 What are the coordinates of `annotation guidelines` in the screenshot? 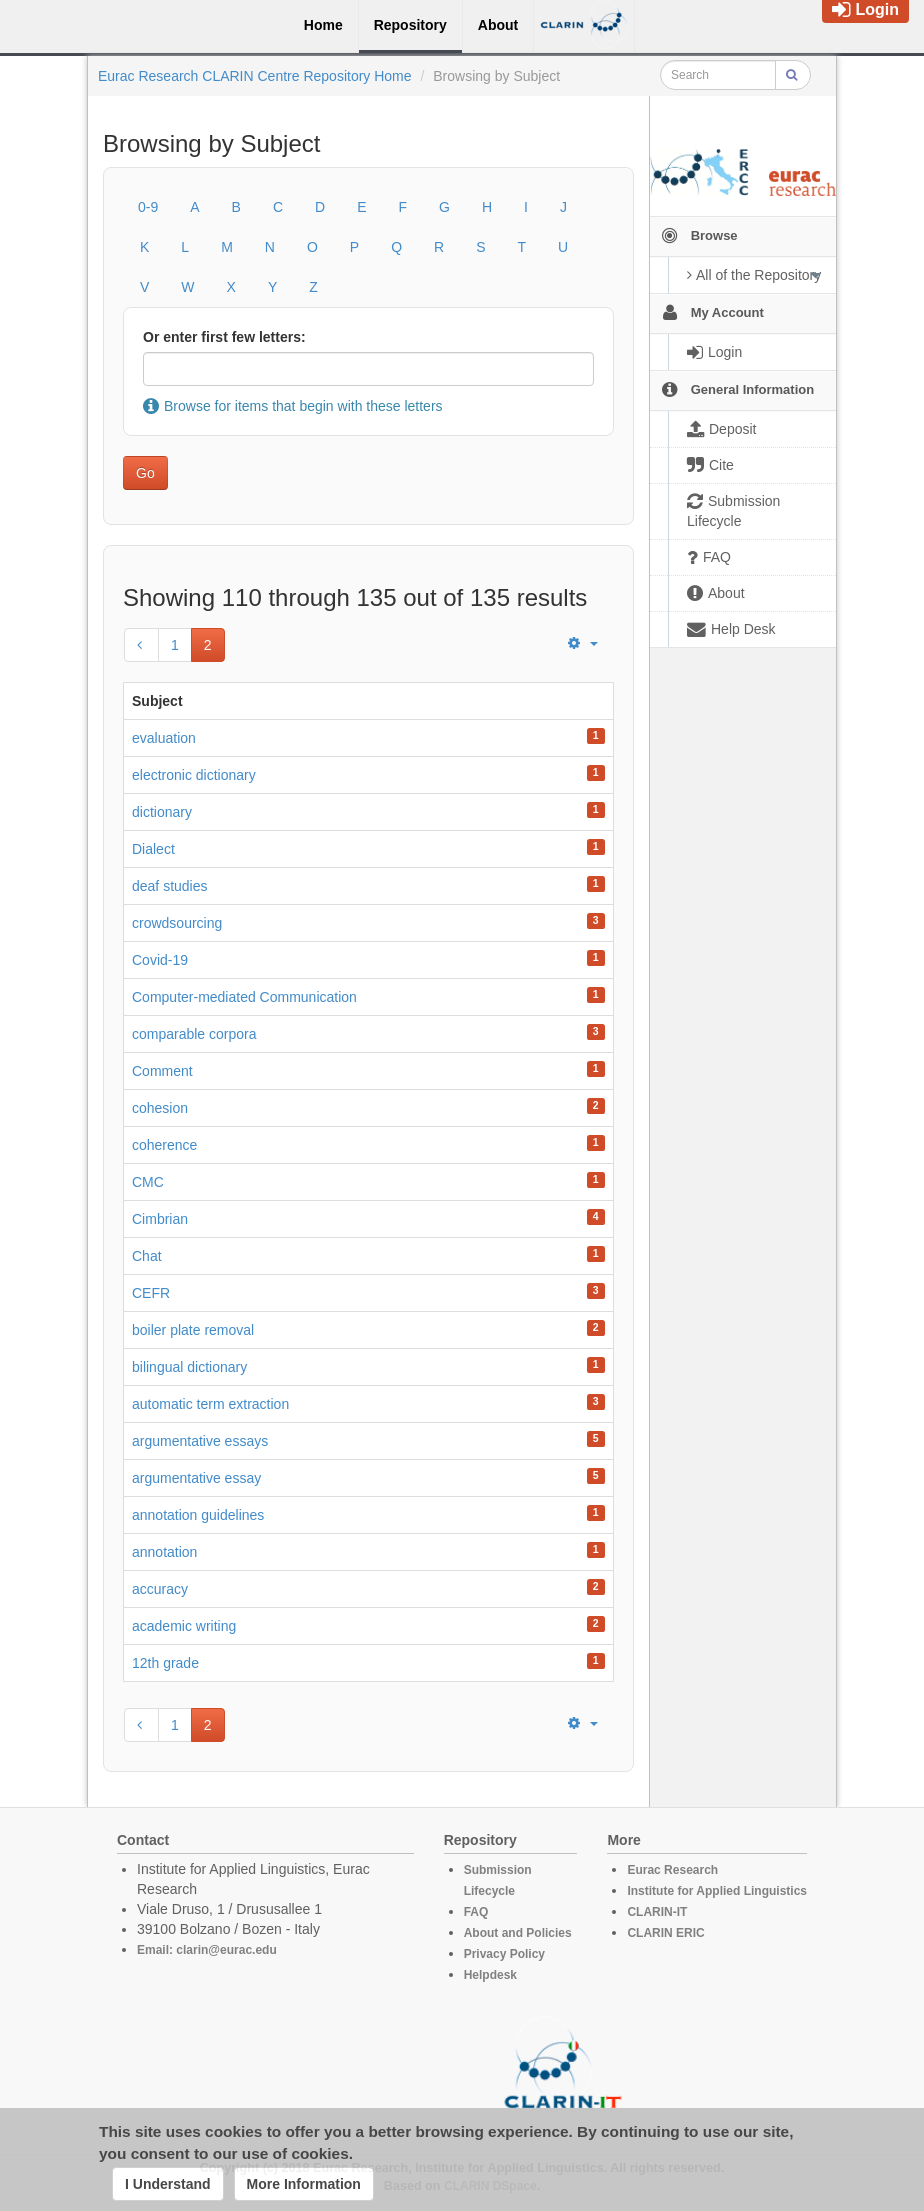 It's located at (198, 1515).